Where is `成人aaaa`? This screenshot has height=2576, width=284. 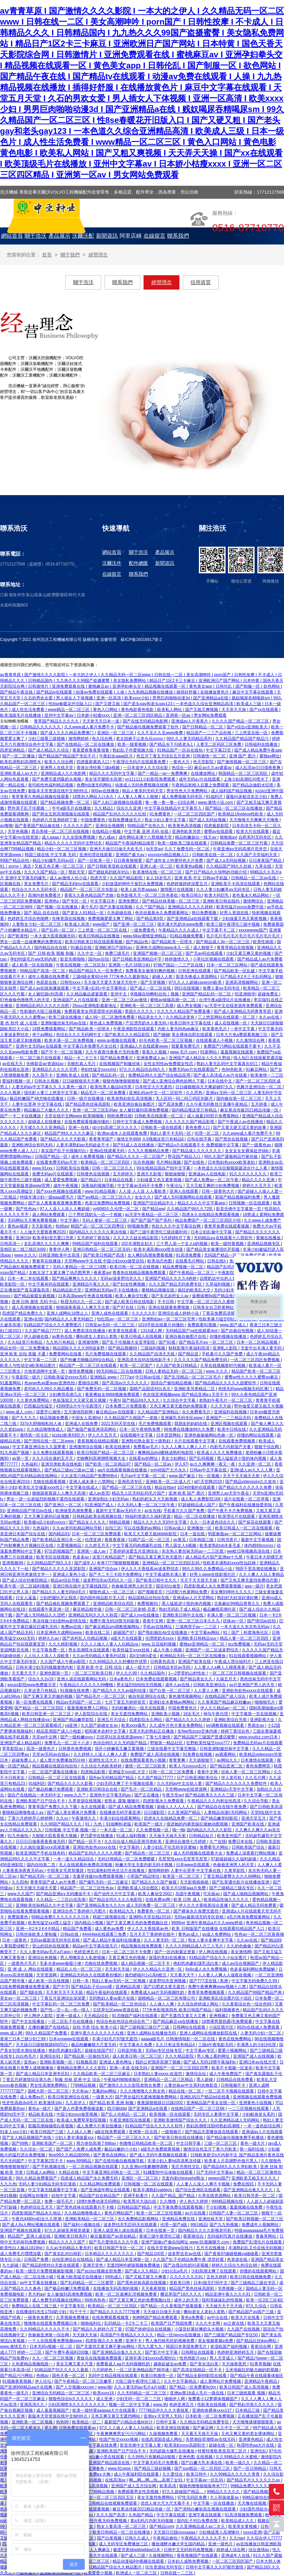
成人aaaa is located at coordinates (51, 837).